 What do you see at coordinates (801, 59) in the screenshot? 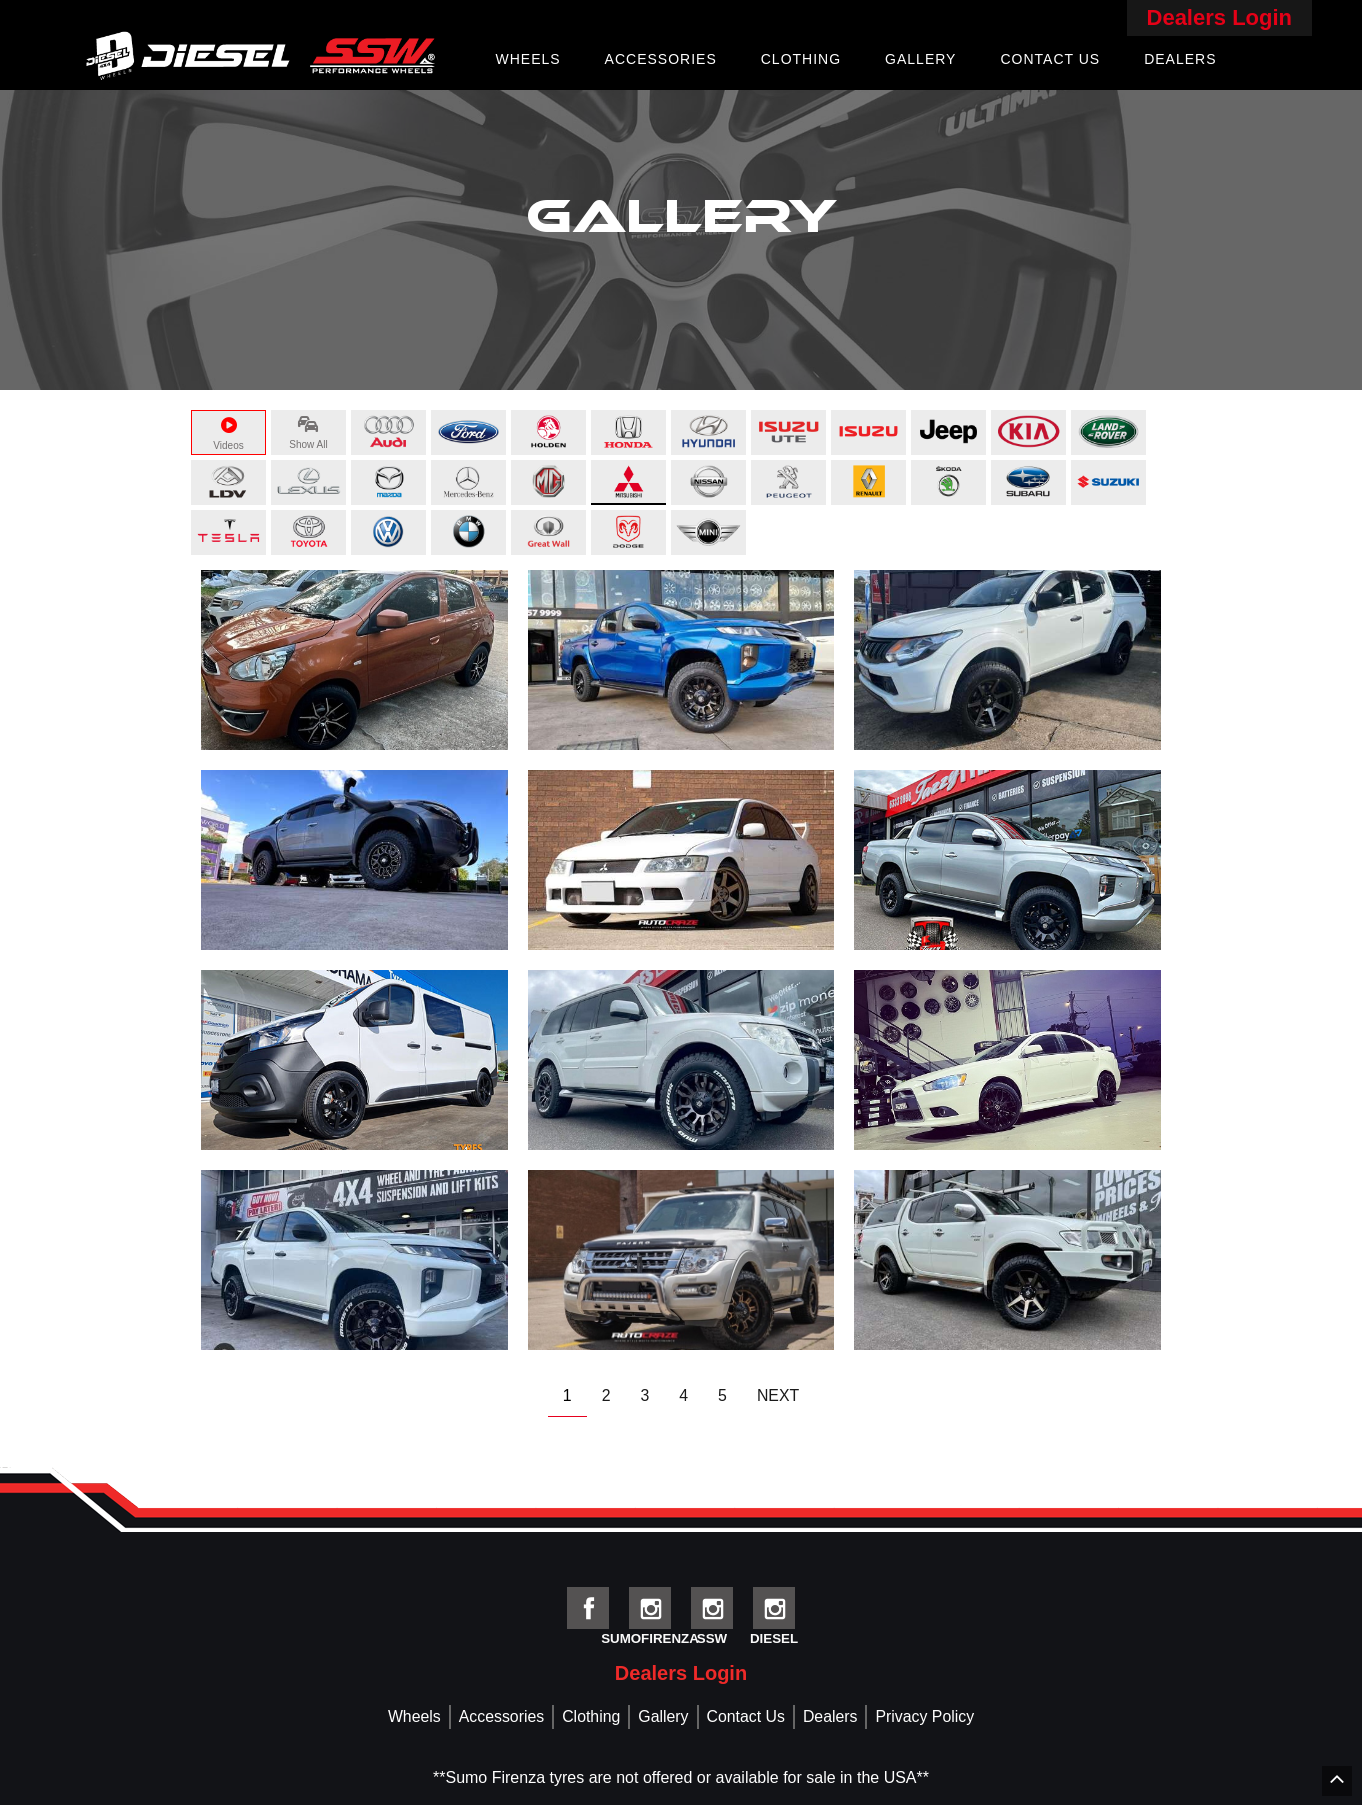
I see `Clothing` at bounding box center [801, 59].